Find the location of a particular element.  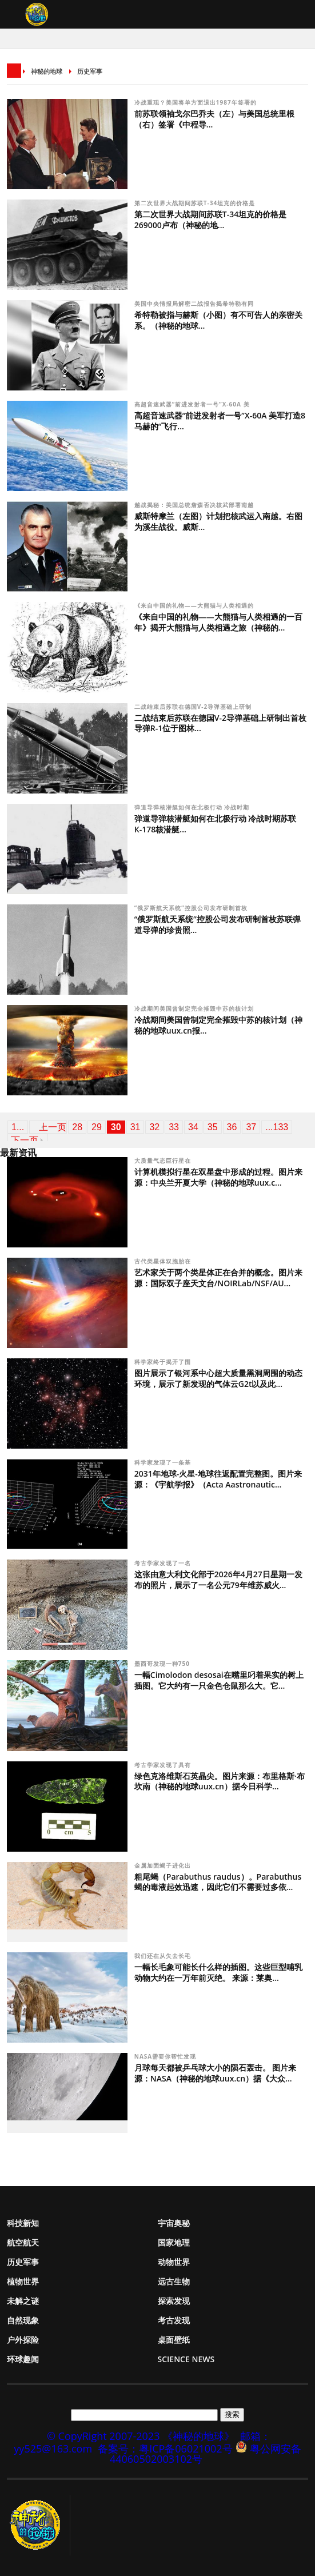

弹道导弹核潜艇如何在北极行动 冷战时期 is located at coordinates (193, 807).